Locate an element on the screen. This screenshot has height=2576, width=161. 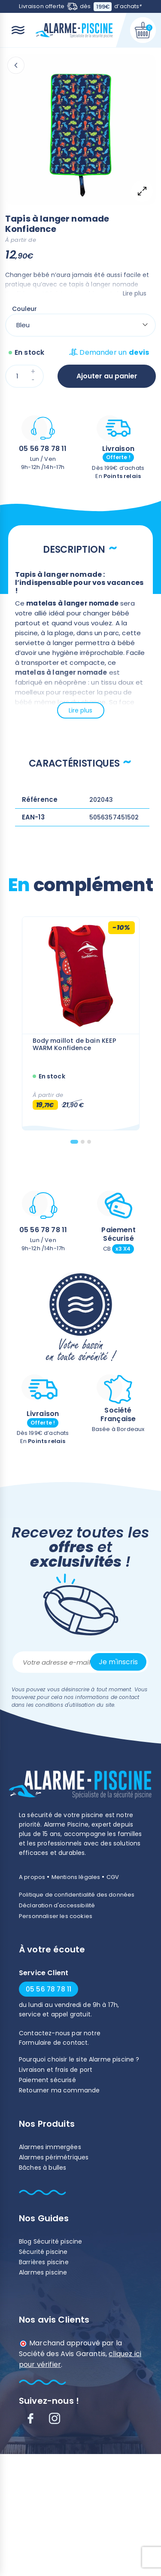
Personnaliser les cookies is located at coordinates (55, 1916).